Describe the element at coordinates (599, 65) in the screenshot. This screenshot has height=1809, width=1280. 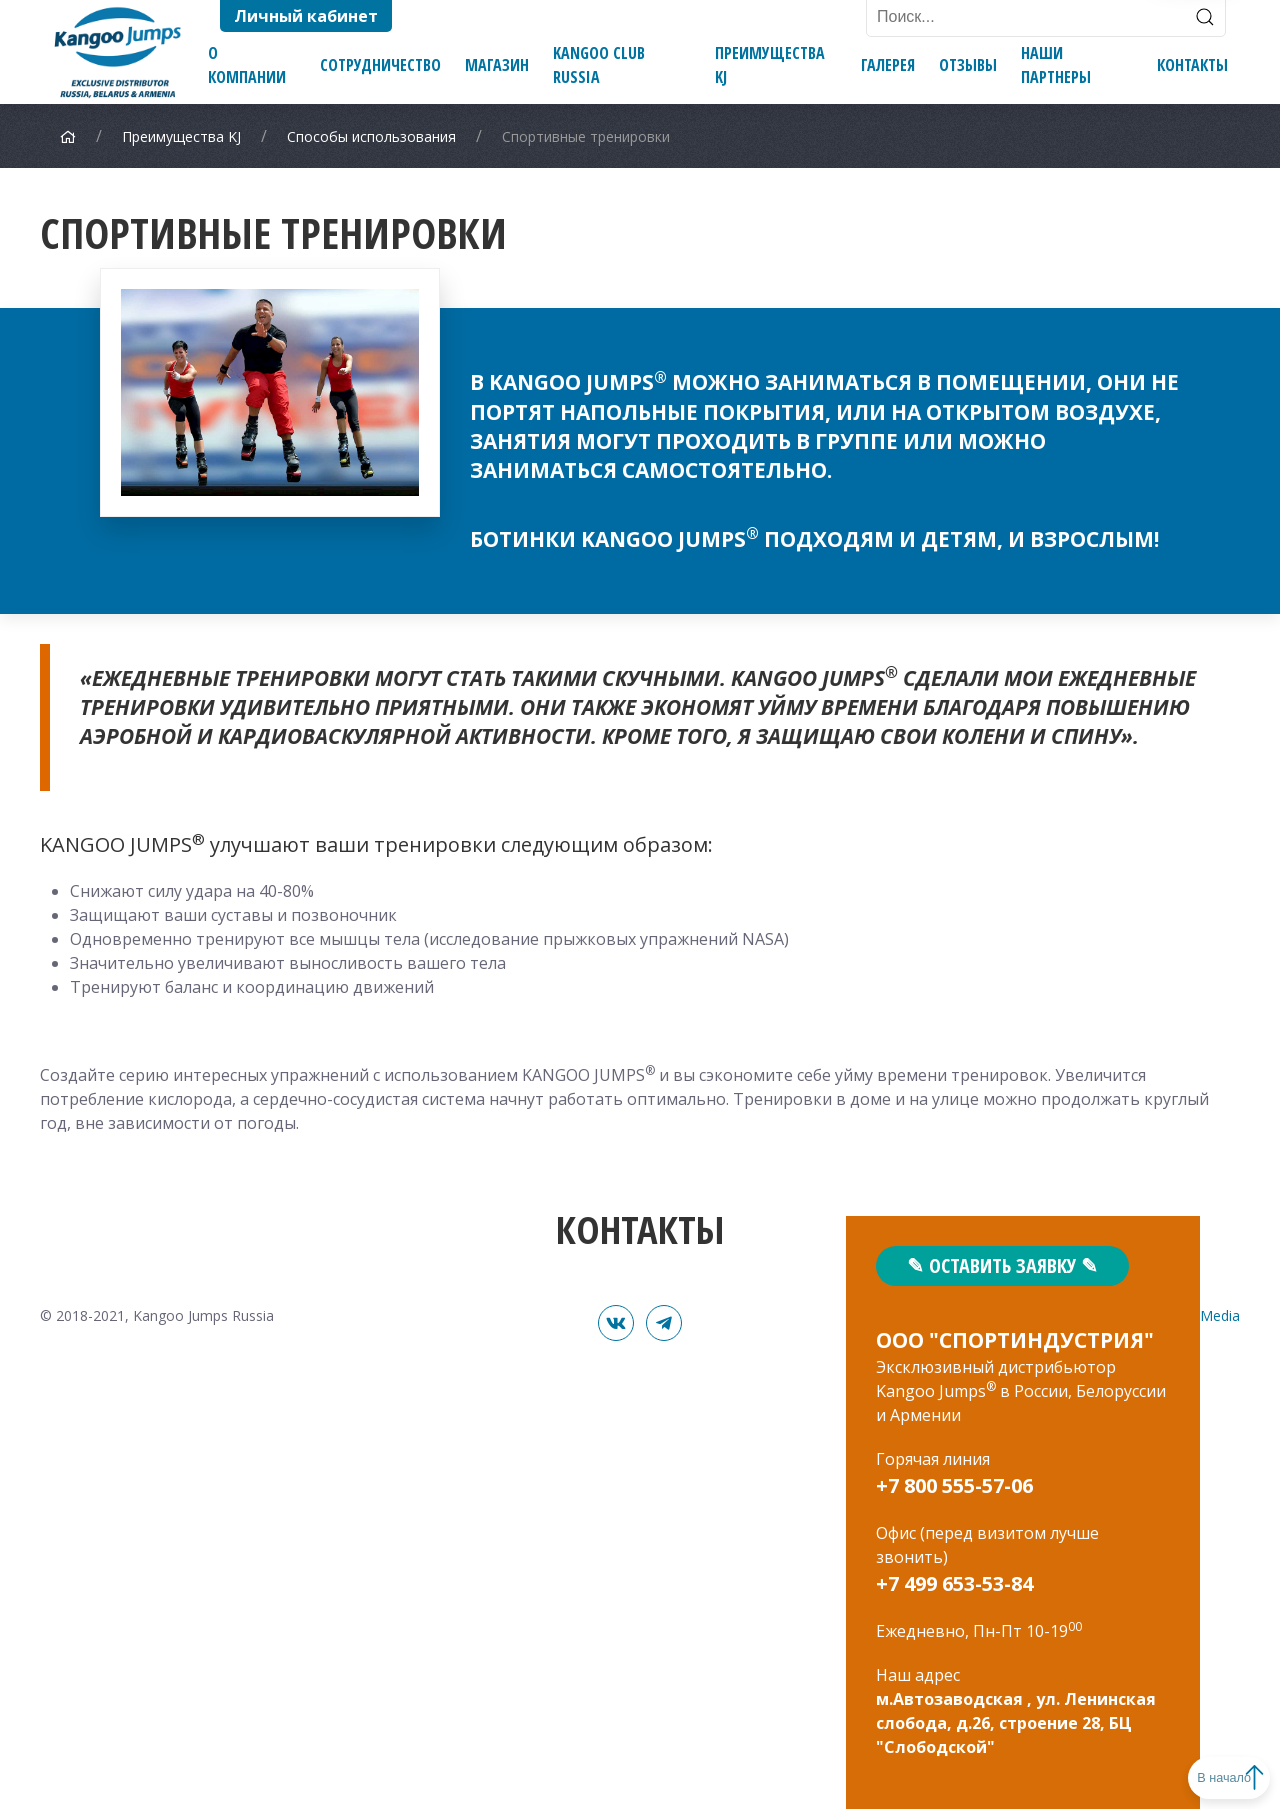
I see `Kangoo Club Russia` at that location.